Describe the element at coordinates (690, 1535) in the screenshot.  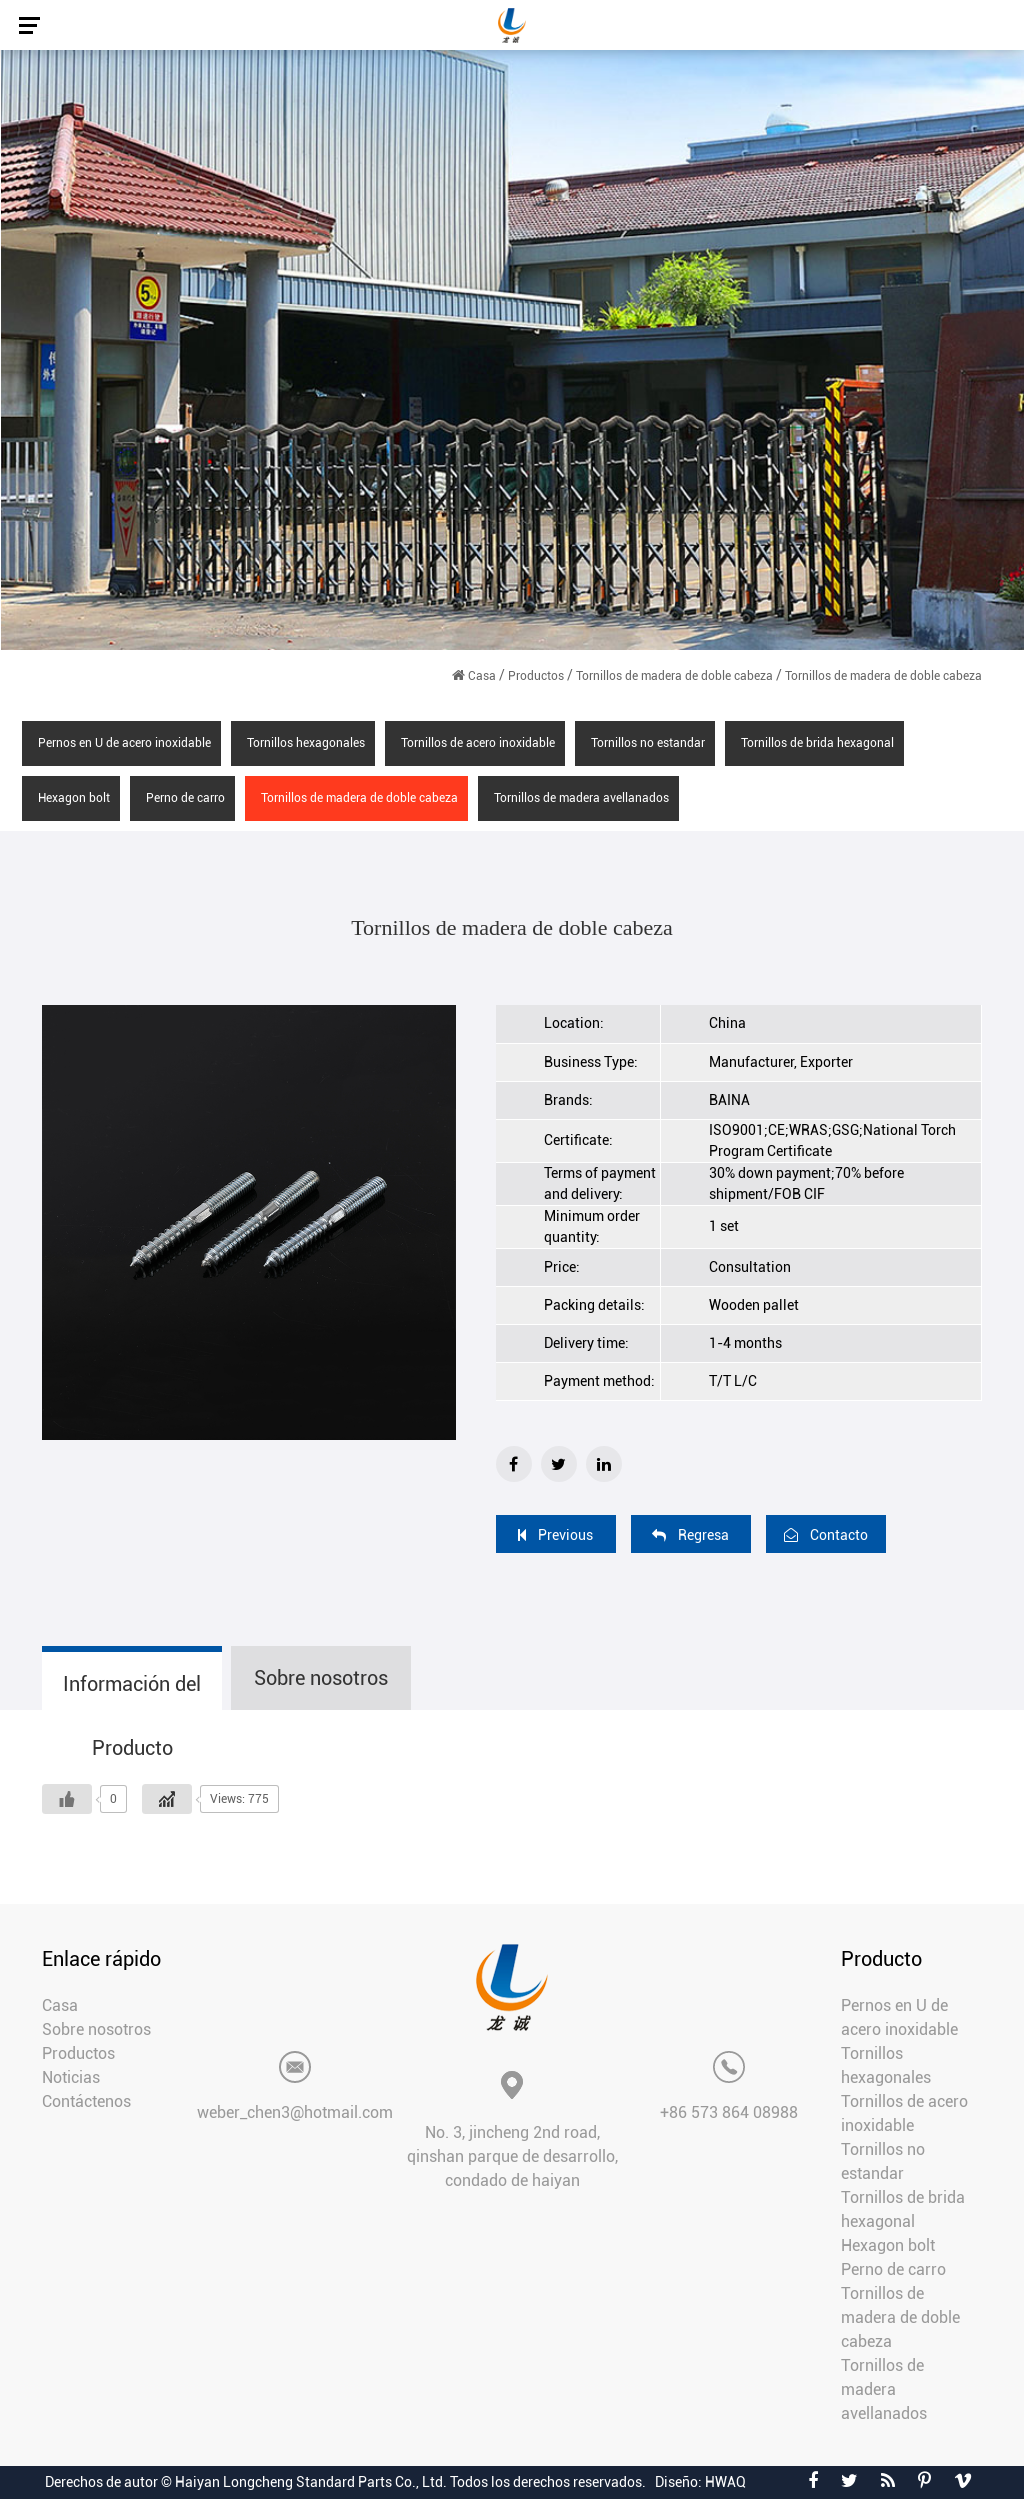
I see `Regresa` at that location.